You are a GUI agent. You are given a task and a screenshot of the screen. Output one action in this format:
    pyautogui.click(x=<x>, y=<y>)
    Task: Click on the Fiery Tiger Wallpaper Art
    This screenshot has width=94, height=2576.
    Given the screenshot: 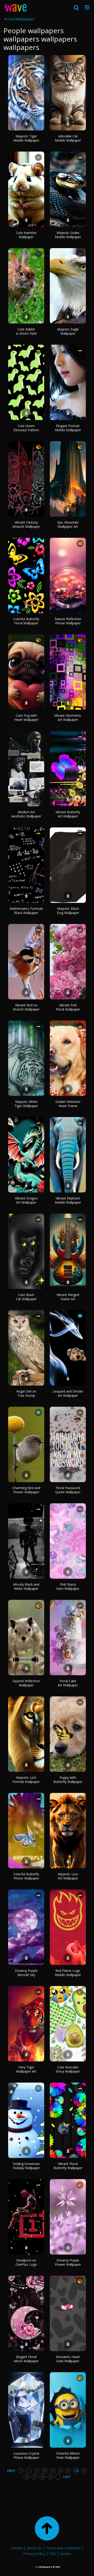 What is the action you would take?
    pyautogui.click(x=26, y=2069)
    